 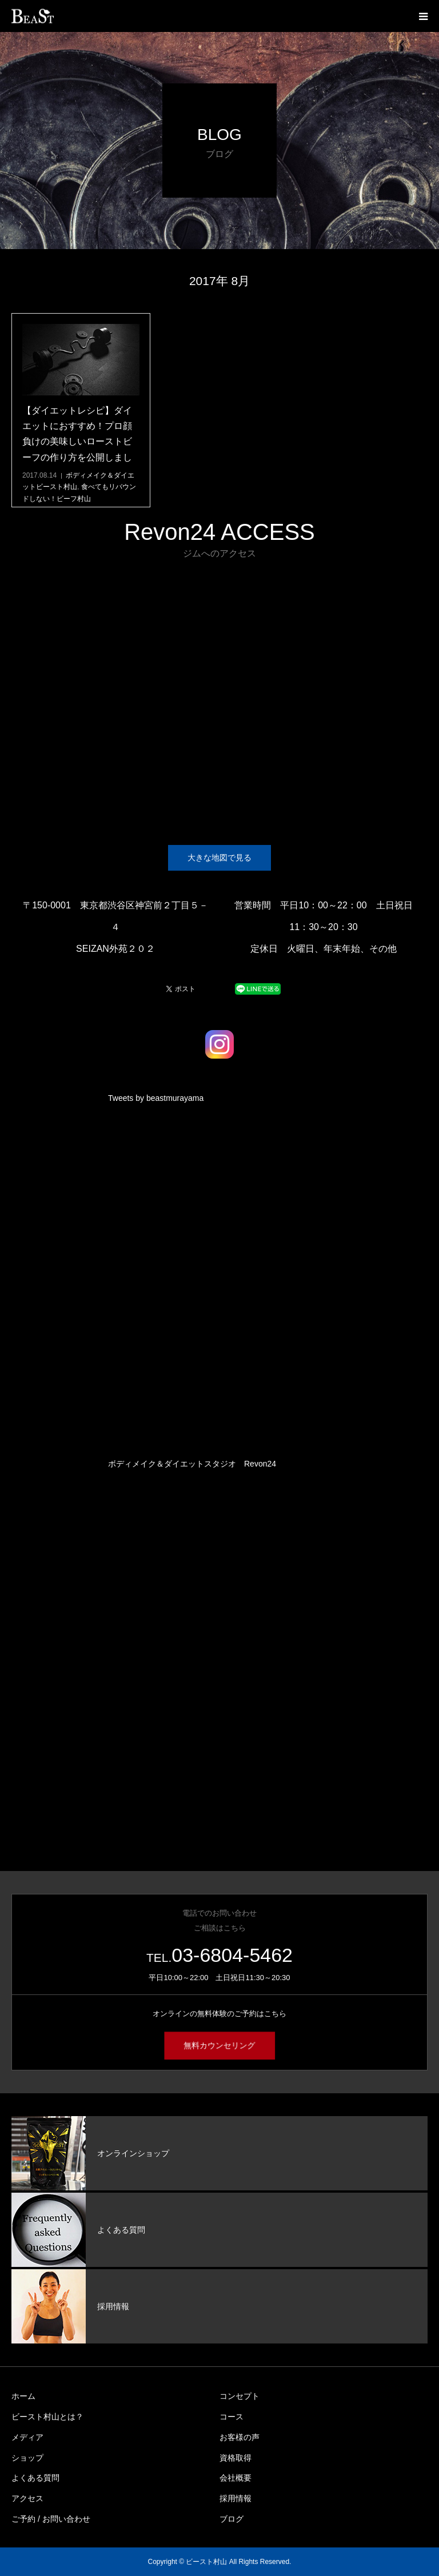 I want to click on コンセプト, so click(x=240, y=2396).